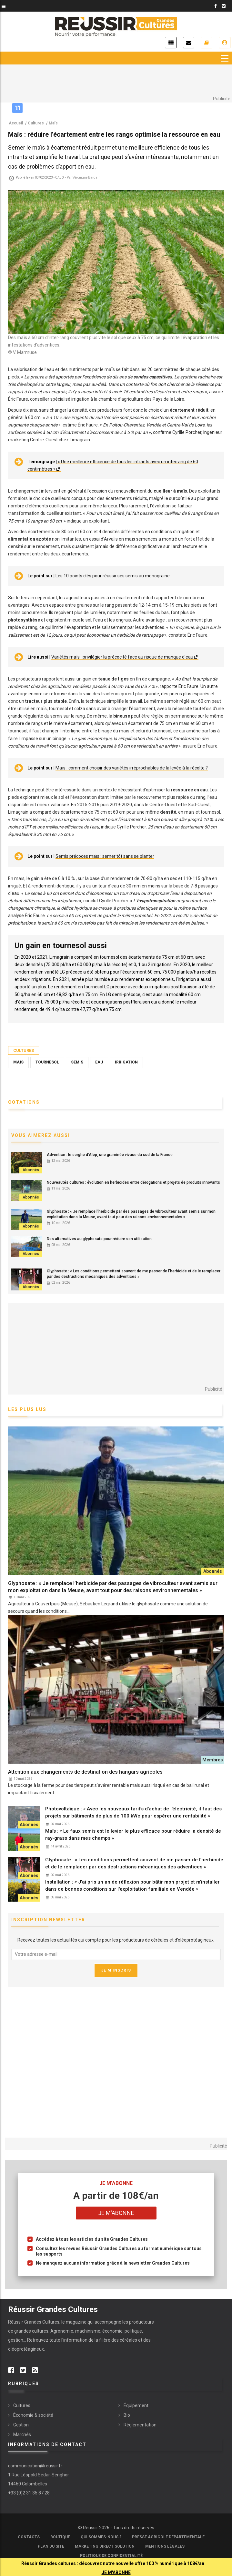 This screenshot has width=232, height=2576. I want to click on Marchés, so click(22, 2434).